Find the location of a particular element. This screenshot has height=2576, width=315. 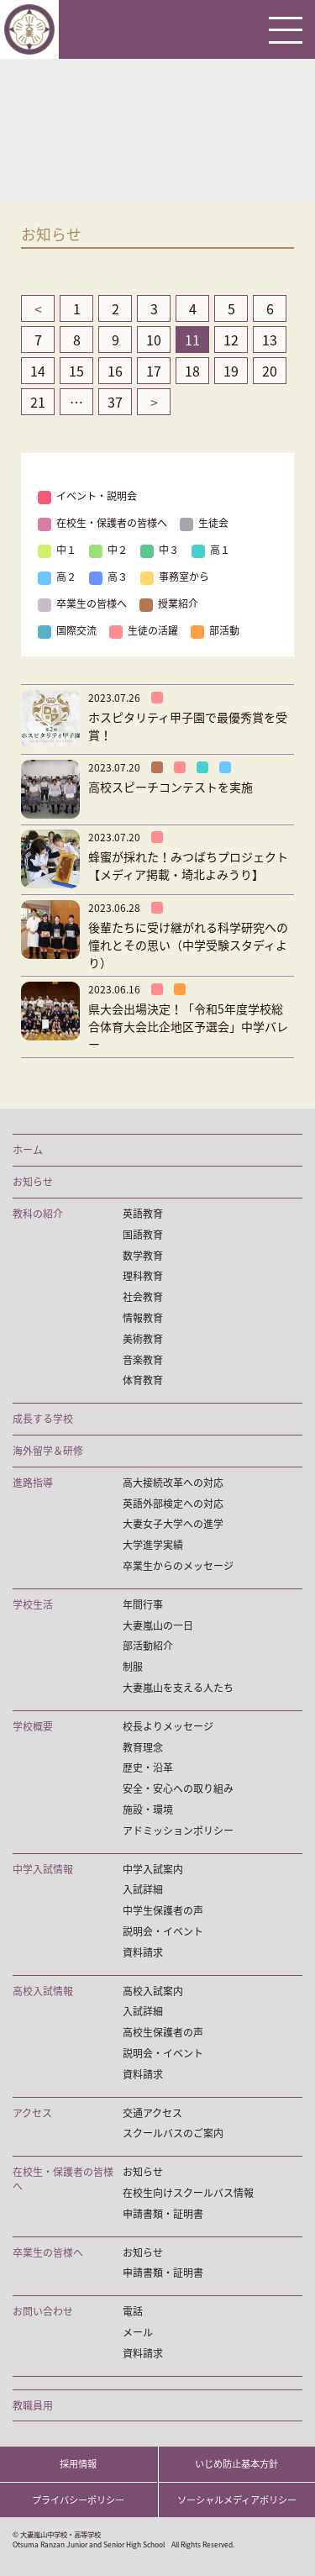

卒業生の皆様へ is located at coordinates (82, 603).